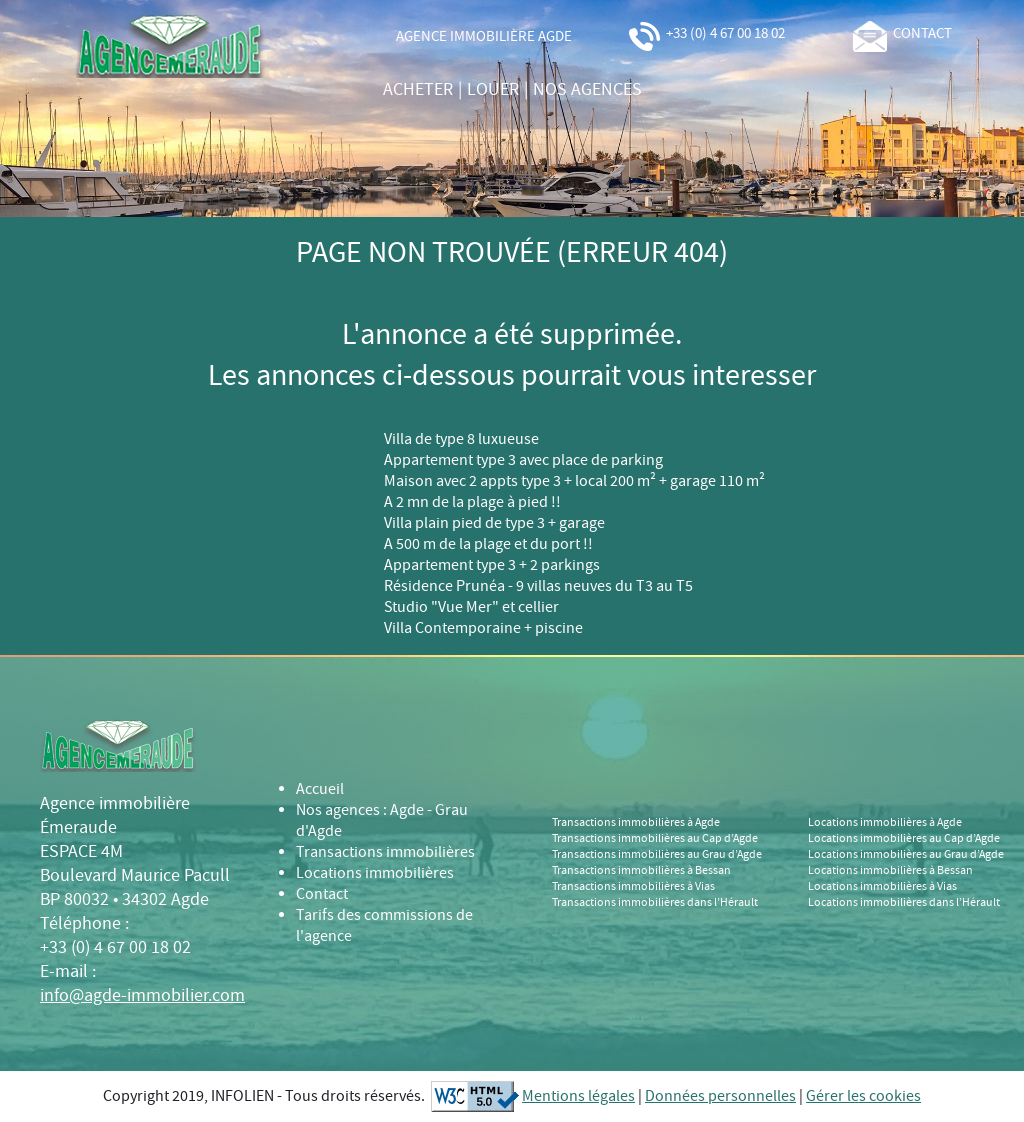  What do you see at coordinates (492, 565) in the screenshot?
I see `Appartement type 3 + 2 parkings` at bounding box center [492, 565].